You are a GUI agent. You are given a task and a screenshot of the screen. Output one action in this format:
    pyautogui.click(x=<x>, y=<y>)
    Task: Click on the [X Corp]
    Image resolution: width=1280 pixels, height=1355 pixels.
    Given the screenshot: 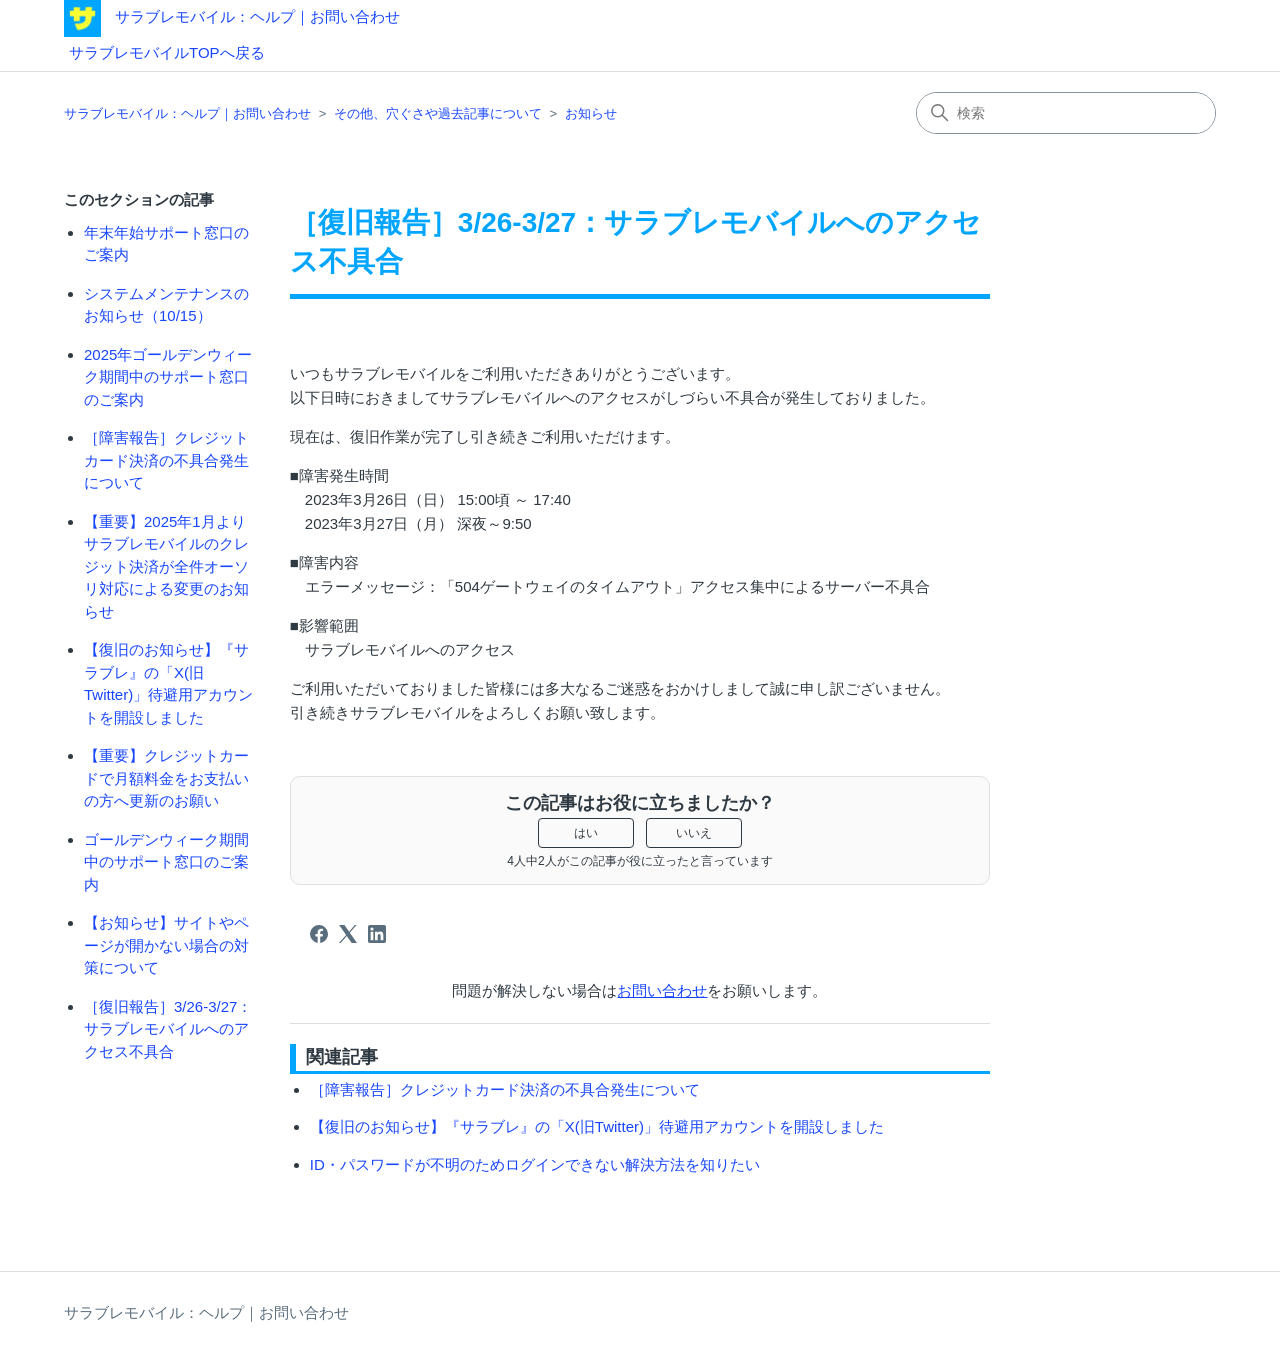 What is the action you would take?
    pyautogui.click(x=348, y=934)
    